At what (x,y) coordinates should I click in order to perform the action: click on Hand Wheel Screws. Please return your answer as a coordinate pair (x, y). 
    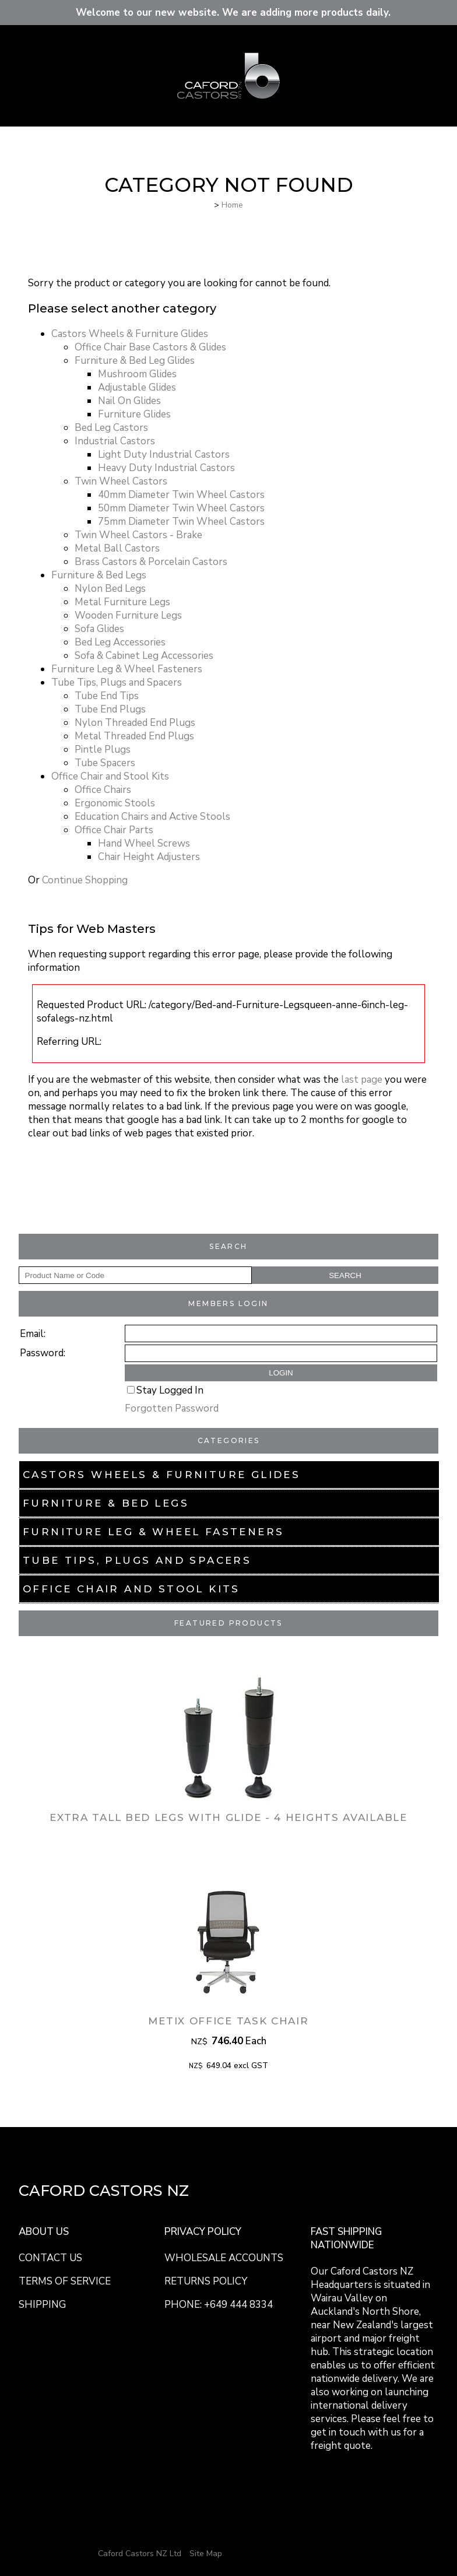
    Looking at the image, I should click on (144, 843).